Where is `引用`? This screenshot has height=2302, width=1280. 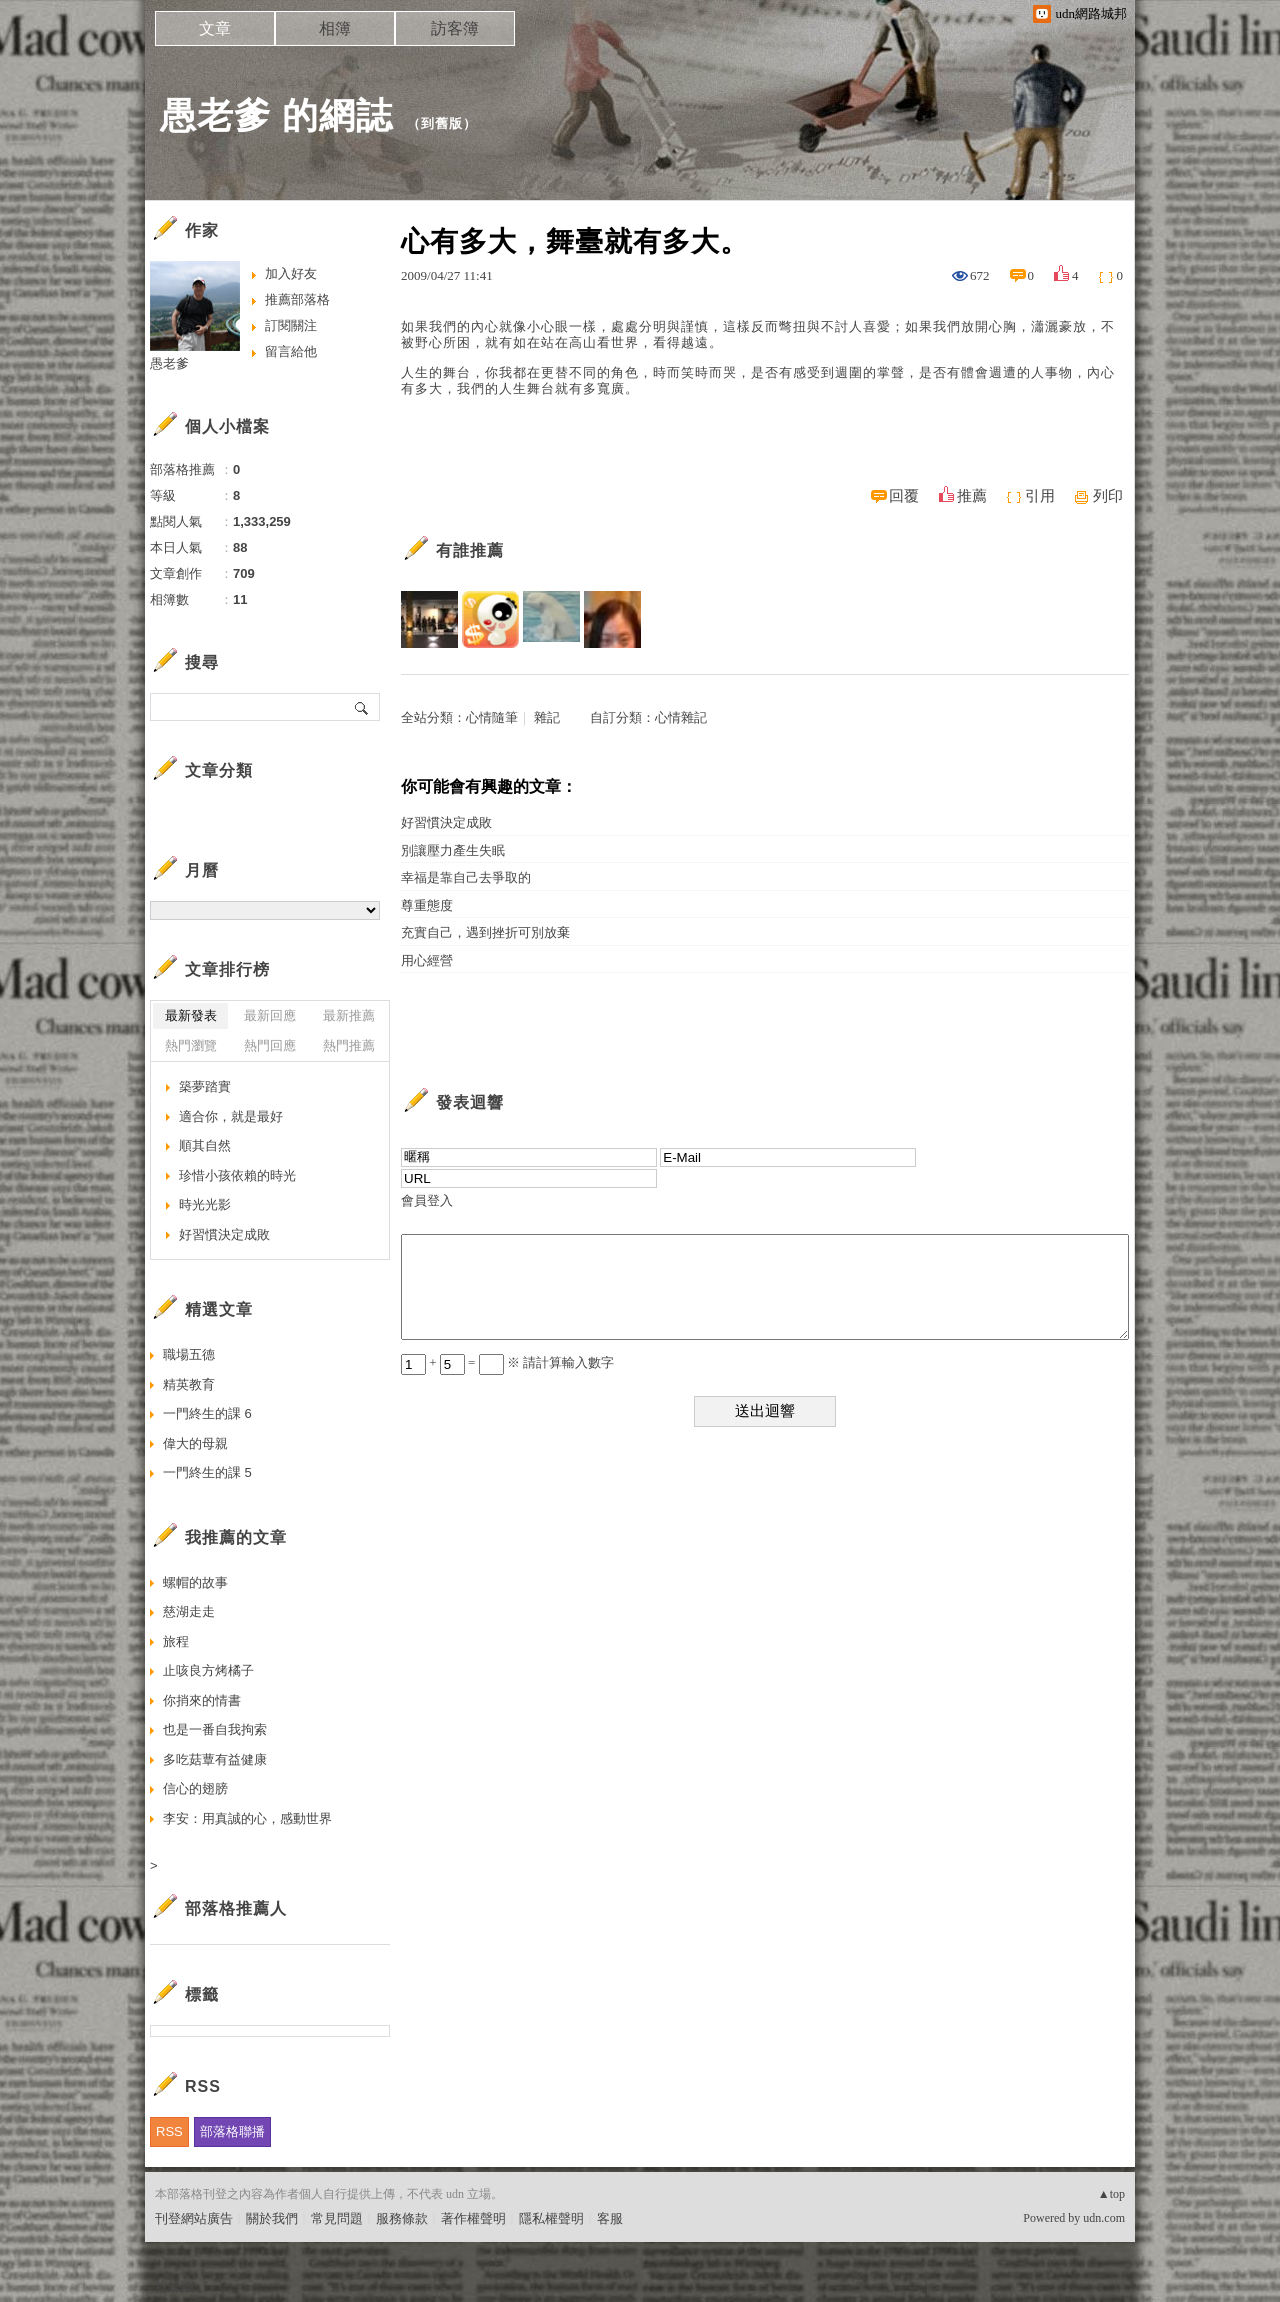 引用 is located at coordinates (1040, 496).